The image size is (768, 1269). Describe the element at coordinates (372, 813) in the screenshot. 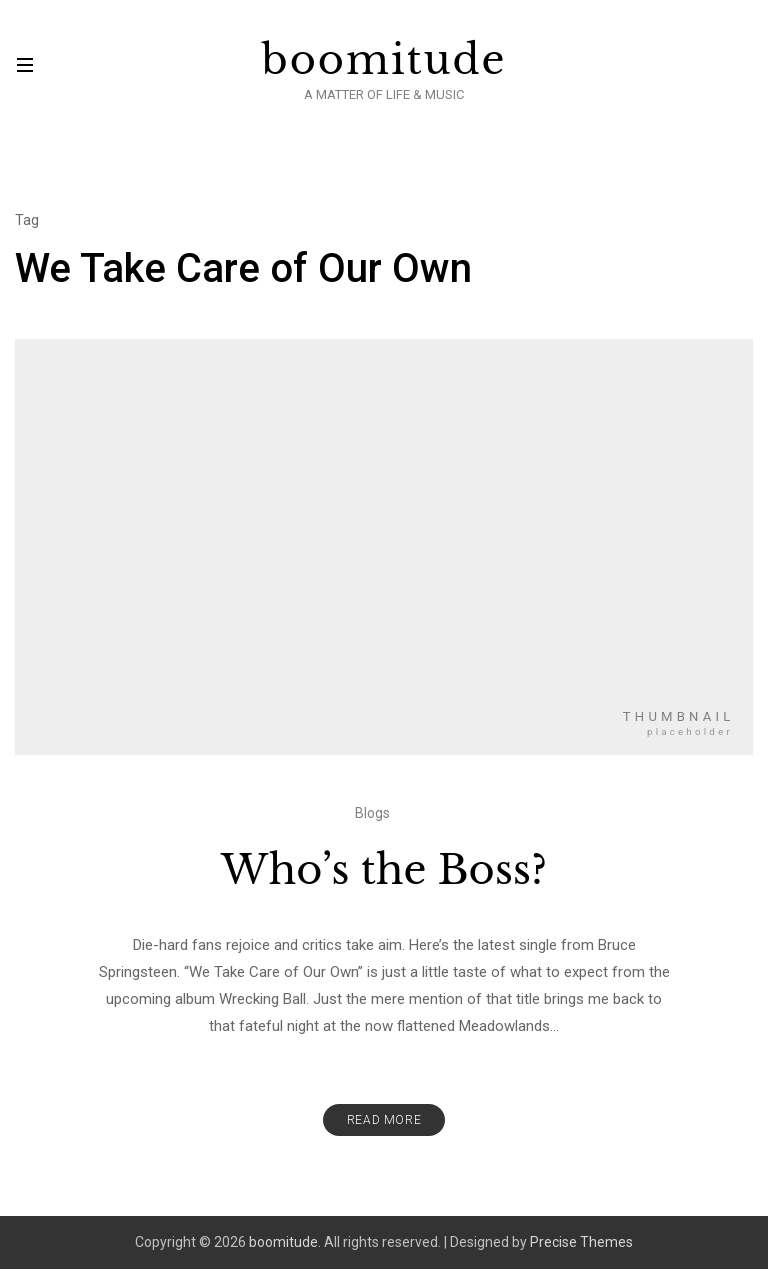

I see `Blogs` at that location.